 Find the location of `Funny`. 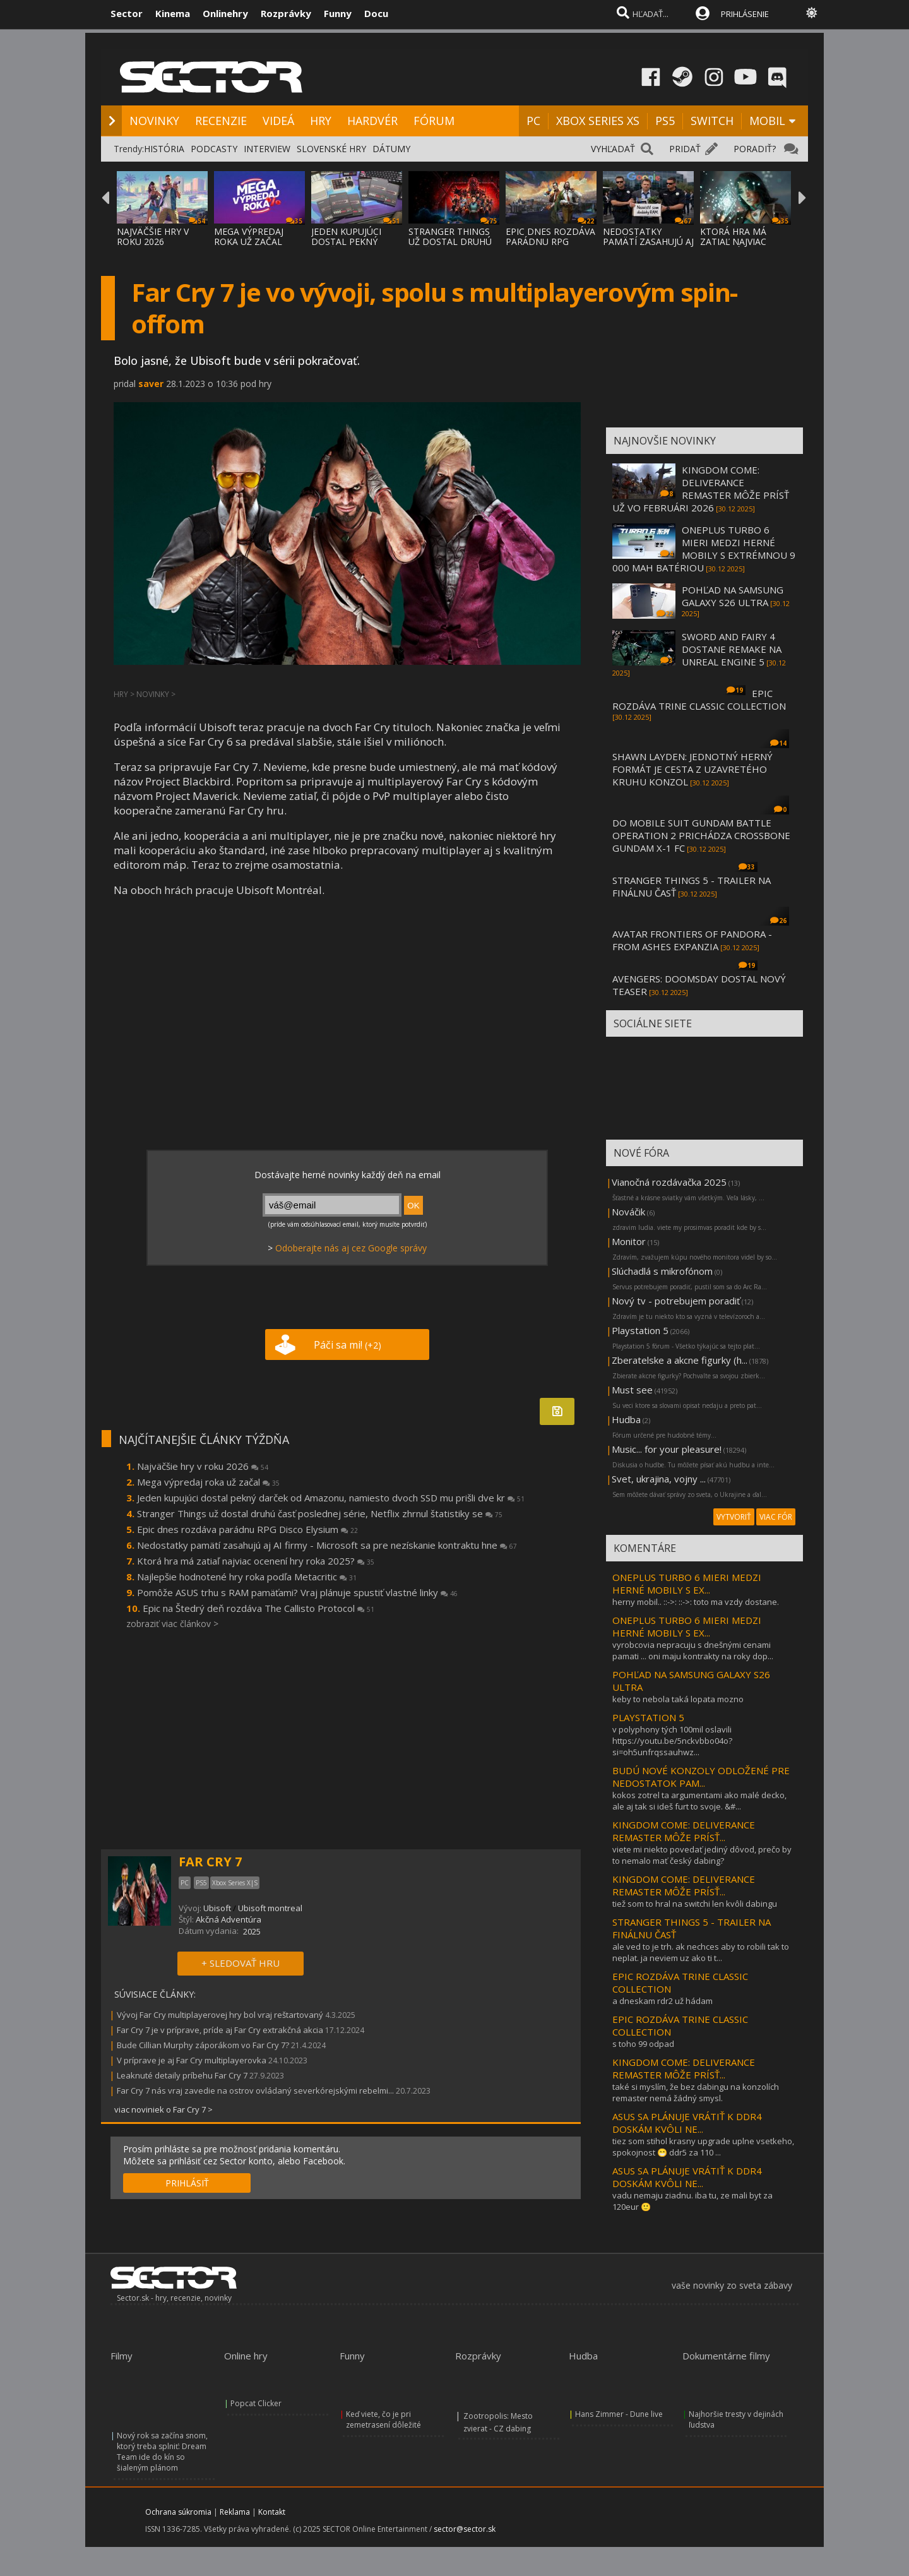

Funny is located at coordinates (338, 13).